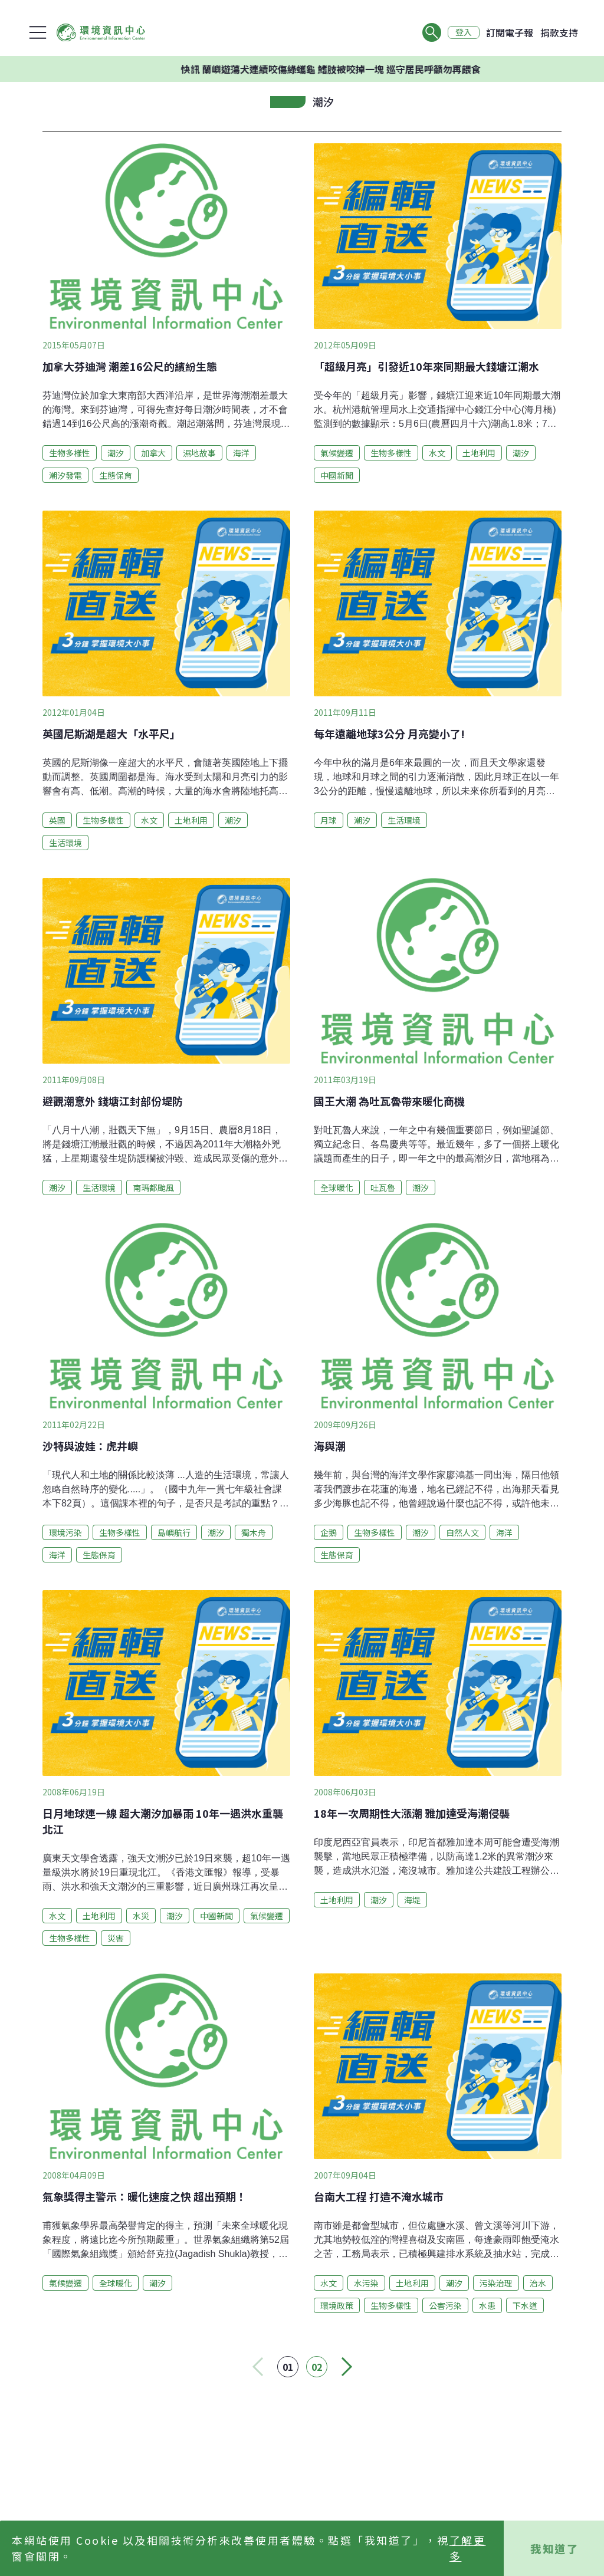 The image size is (604, 2576). I want to click on 快訊 蘭嶼遊蕩犬連續咬傷綠蠵龜 鰭肢被咬掉一塊 巡守居民呼籲勿再餵食, so click(364, 69).